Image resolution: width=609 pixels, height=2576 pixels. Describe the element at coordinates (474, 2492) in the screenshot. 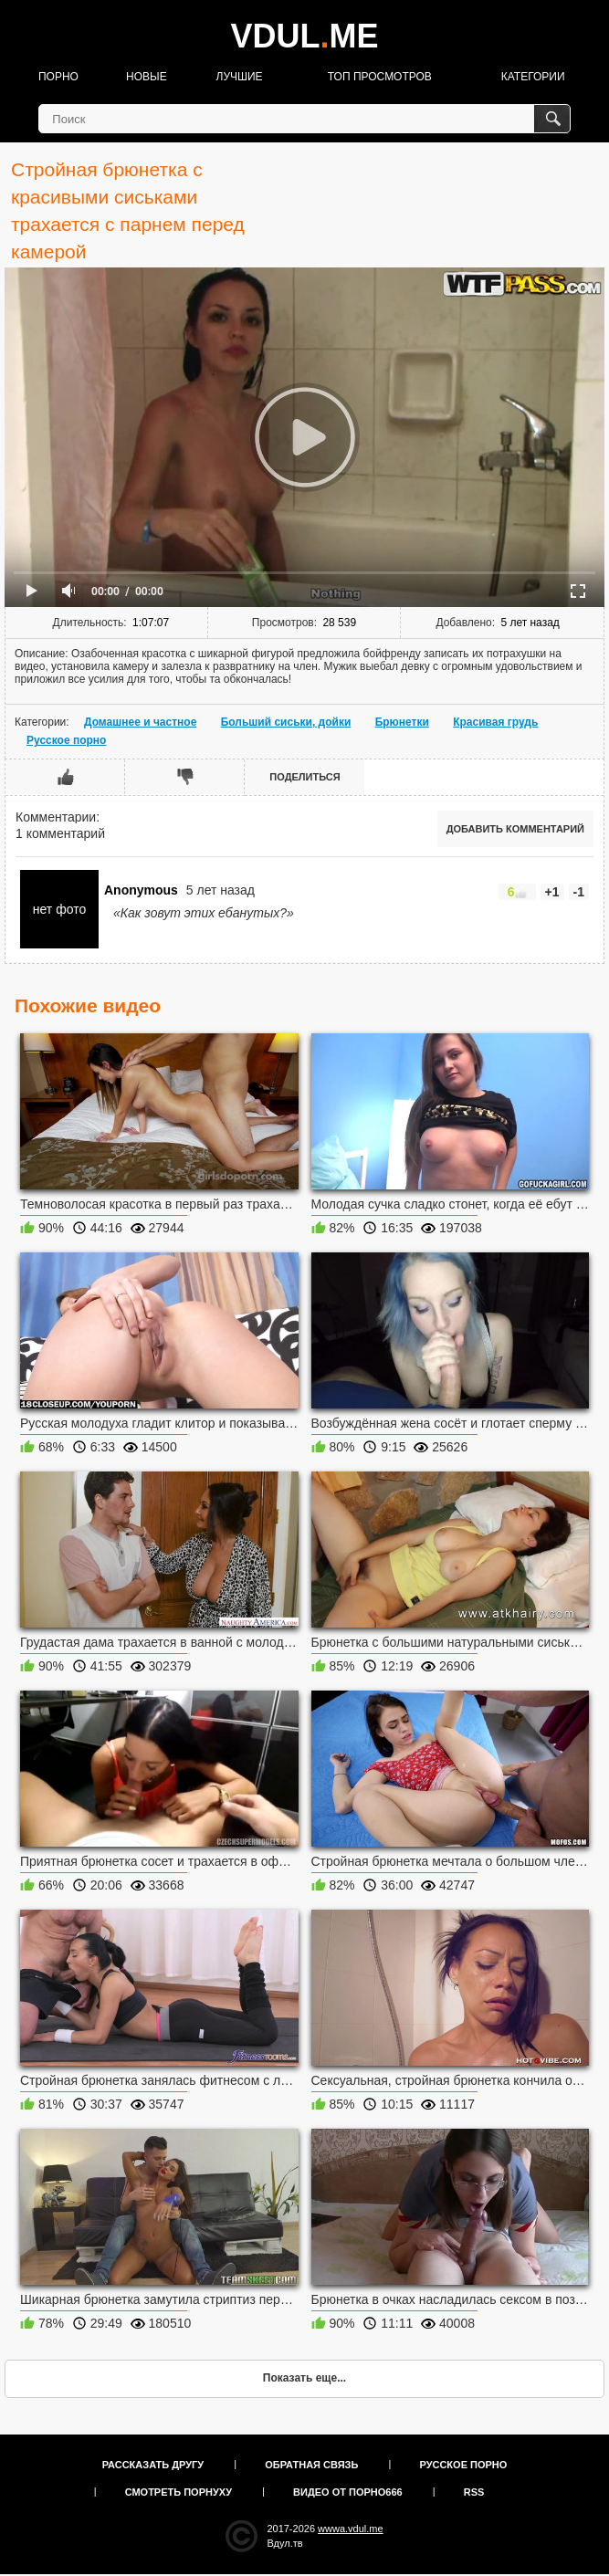

I see `RSS` at that location.